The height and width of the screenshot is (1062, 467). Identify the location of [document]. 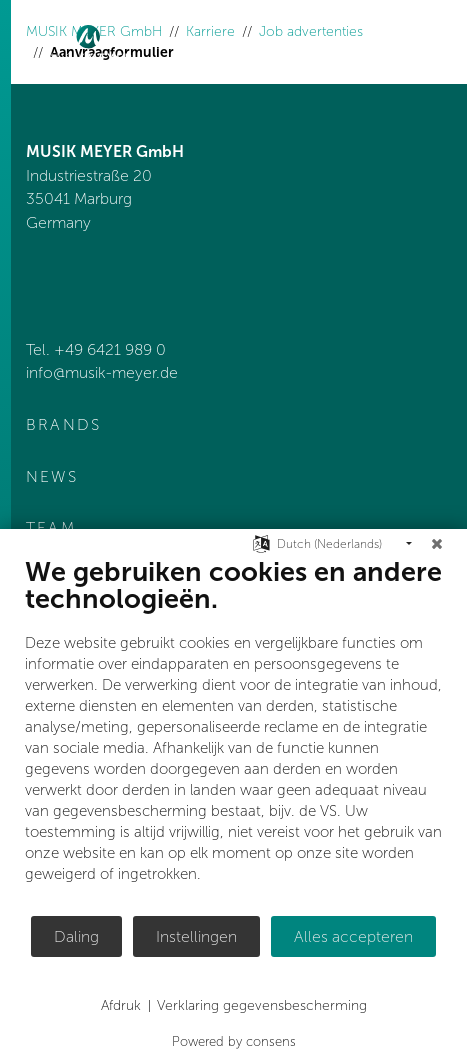
(233, 735).